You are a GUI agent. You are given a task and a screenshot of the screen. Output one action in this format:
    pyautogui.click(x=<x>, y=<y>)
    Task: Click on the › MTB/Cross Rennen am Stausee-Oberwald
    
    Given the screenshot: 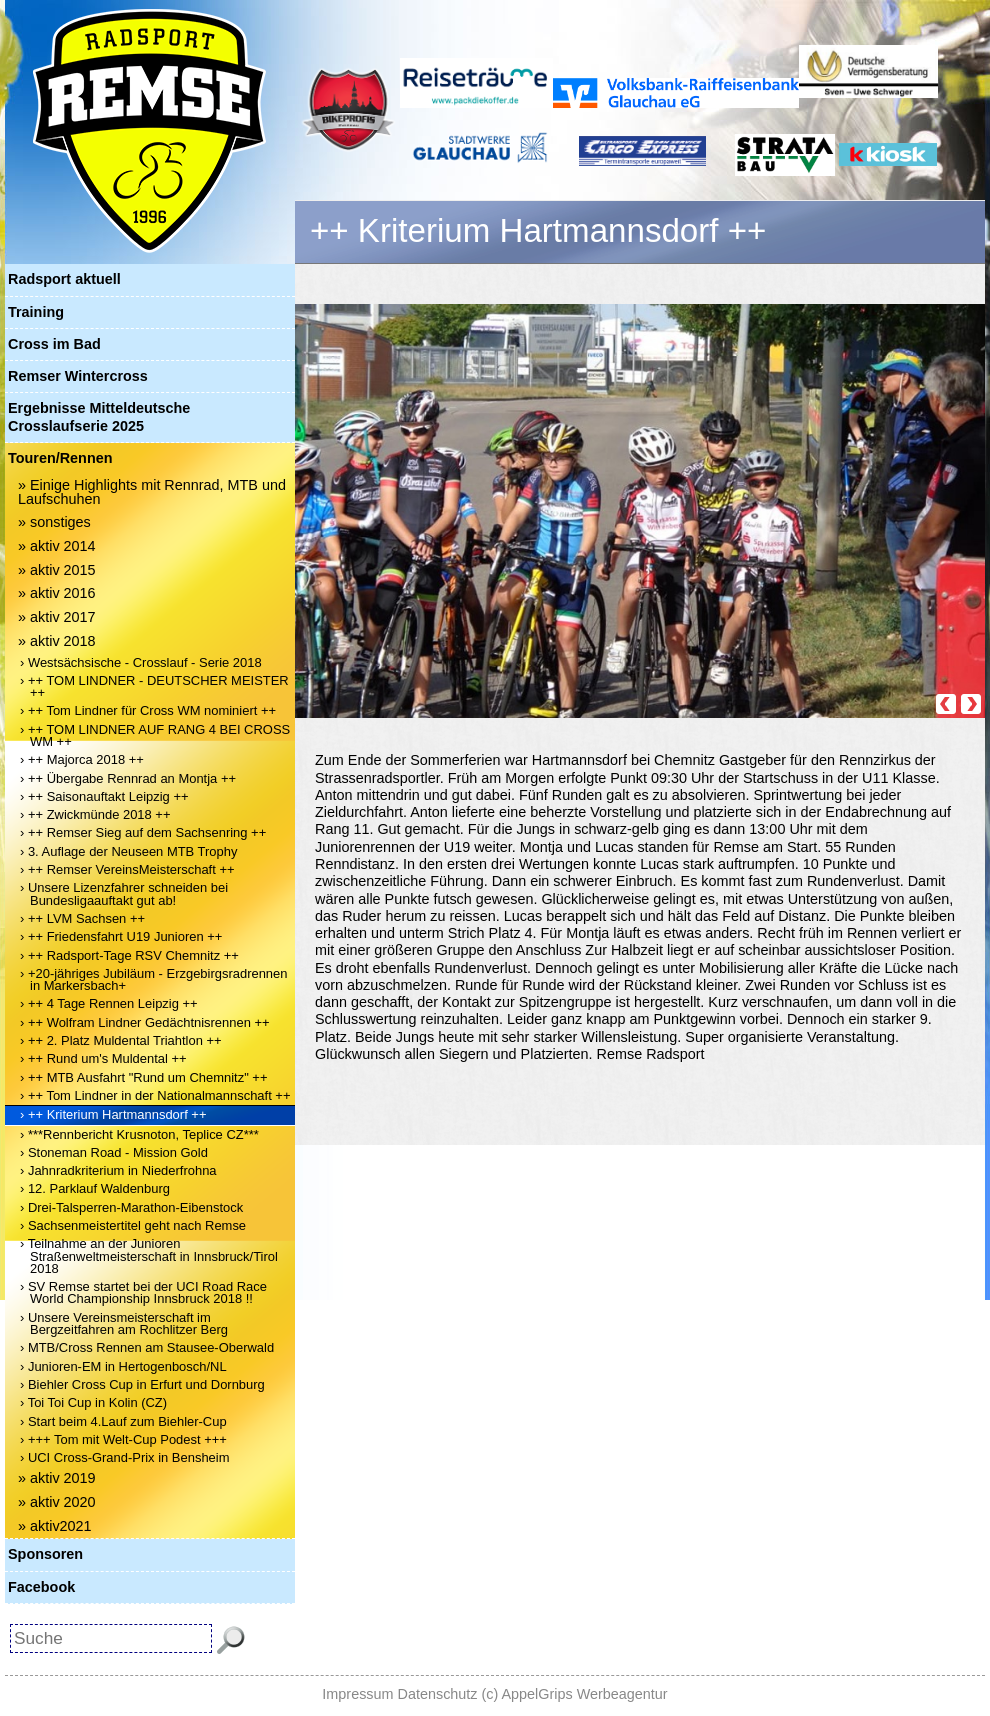 What is the action you would take?
    pyautogui.click(x=147, y=1347)
    